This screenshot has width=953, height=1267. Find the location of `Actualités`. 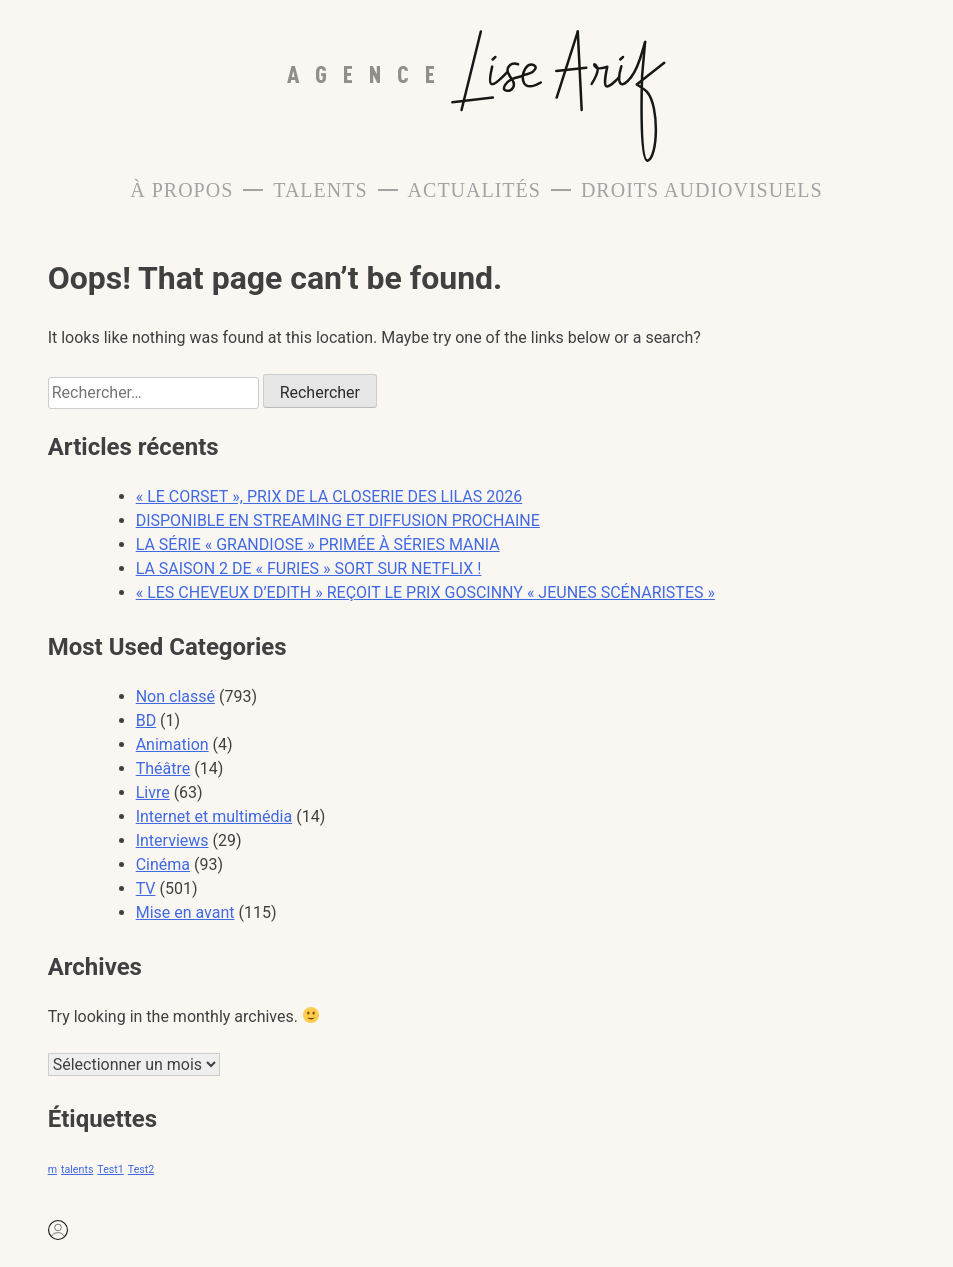

Actualités is located at coordinates (474, 190).